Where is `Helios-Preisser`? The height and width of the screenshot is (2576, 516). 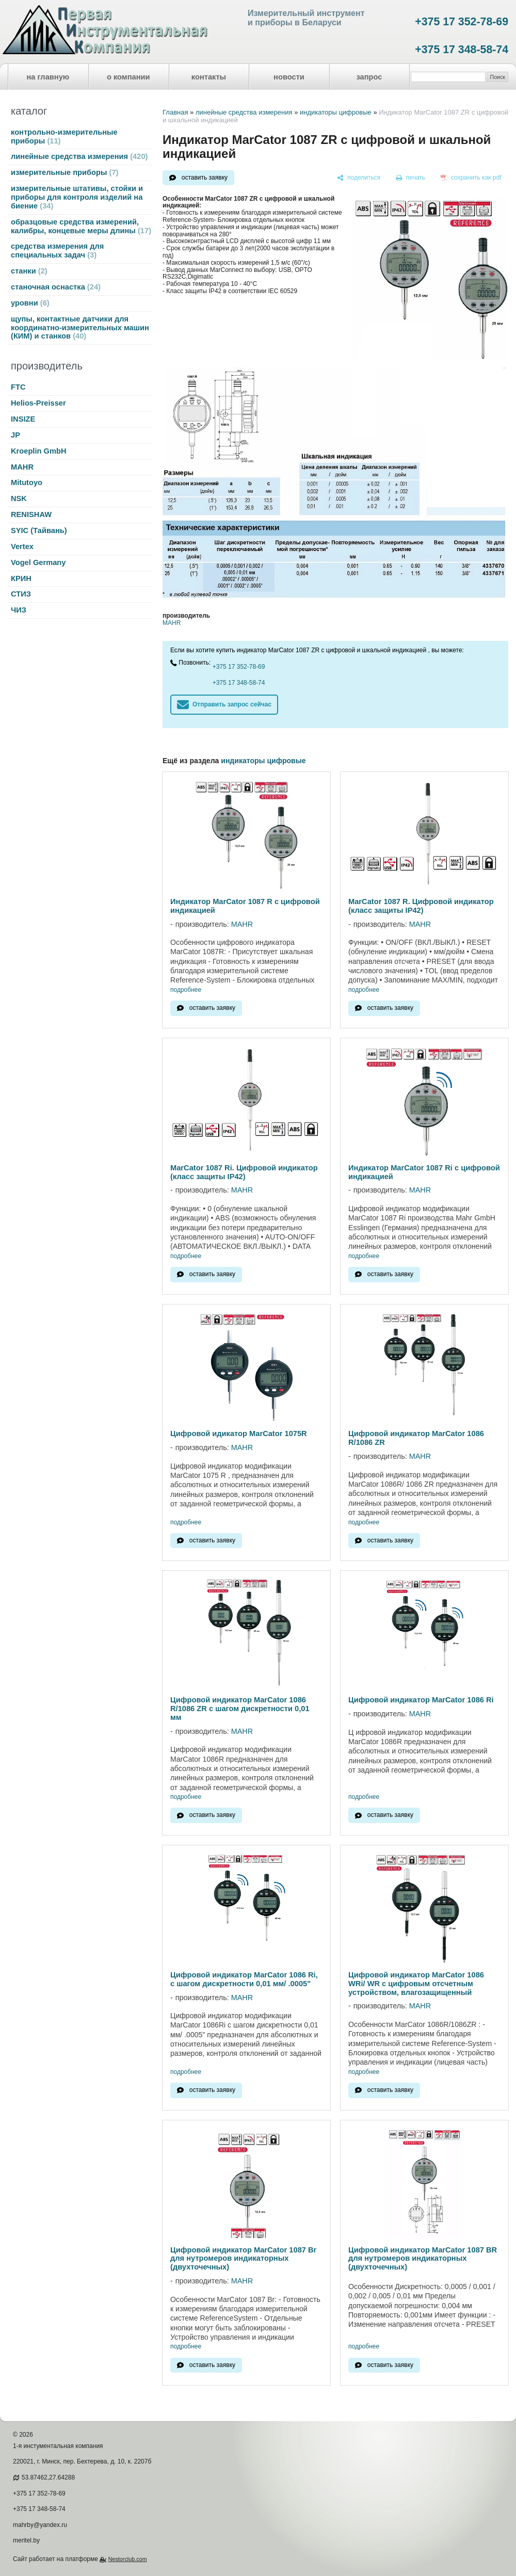
Helios-Preisser is located at coordinates (38, 403).